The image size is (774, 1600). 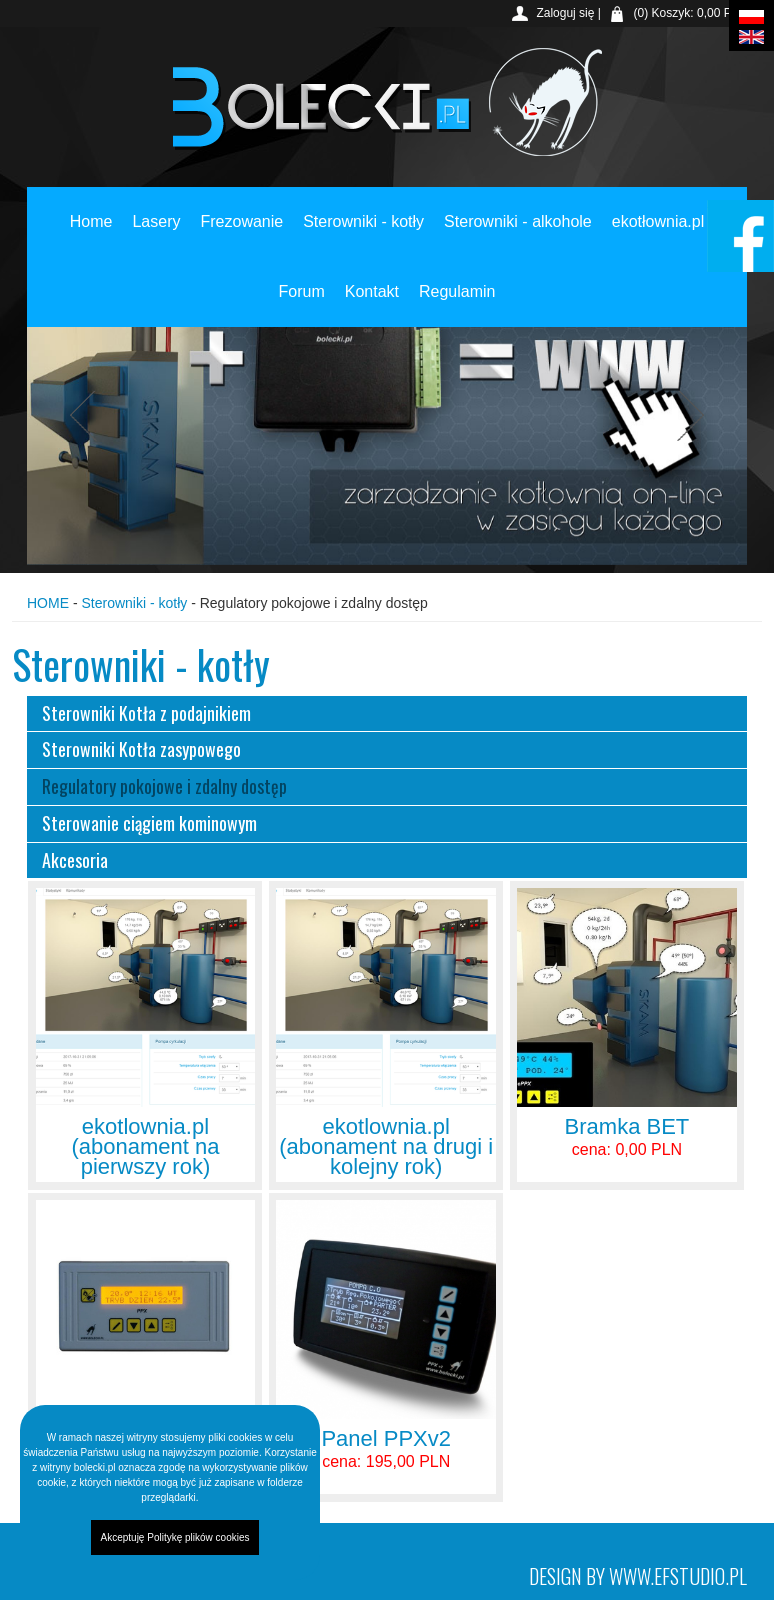 I want to click on Frezowanie, so click(x=241, y=221).